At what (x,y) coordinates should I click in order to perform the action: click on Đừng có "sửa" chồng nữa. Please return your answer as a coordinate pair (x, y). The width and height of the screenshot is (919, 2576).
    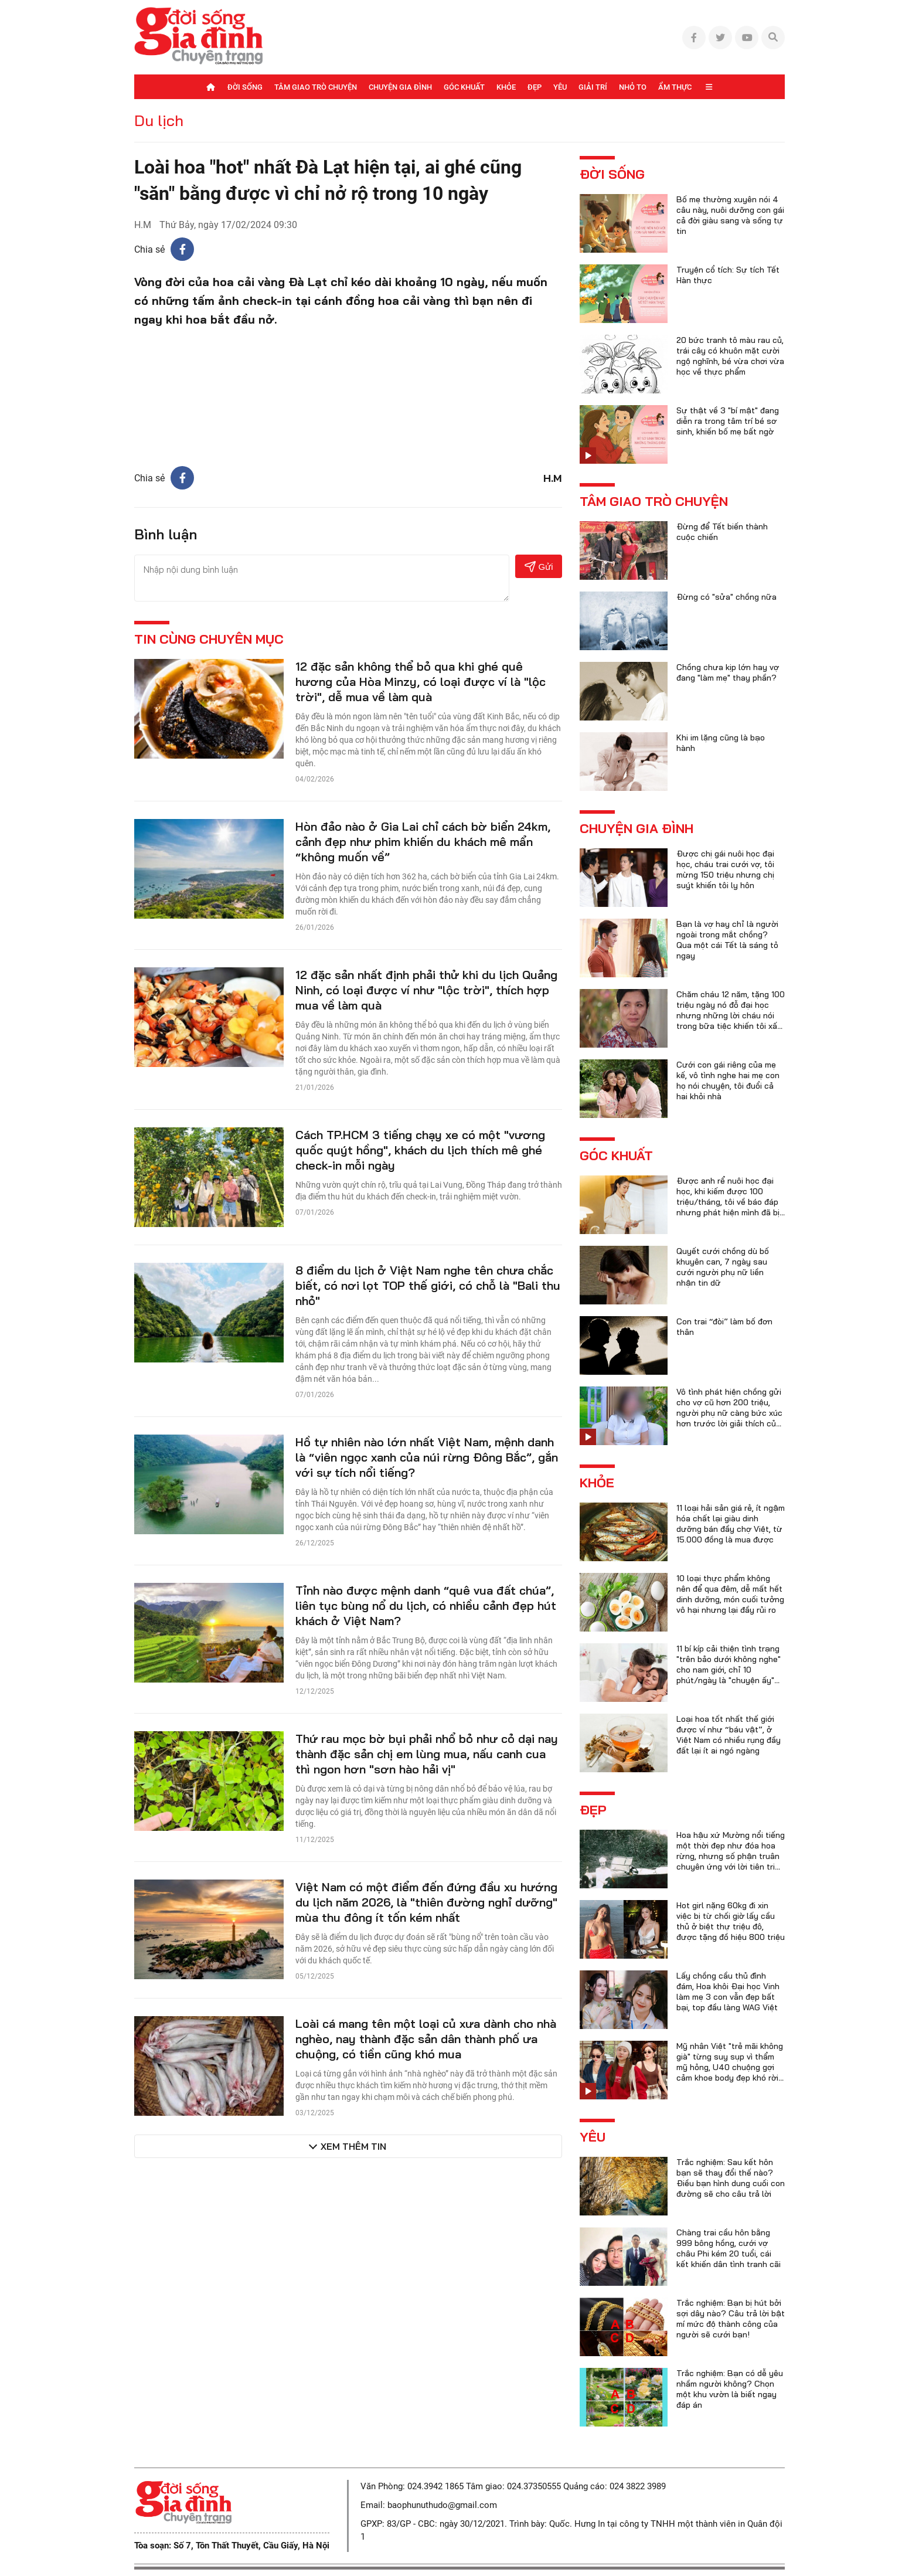
    Looking at the image, I should click on (726, 597).